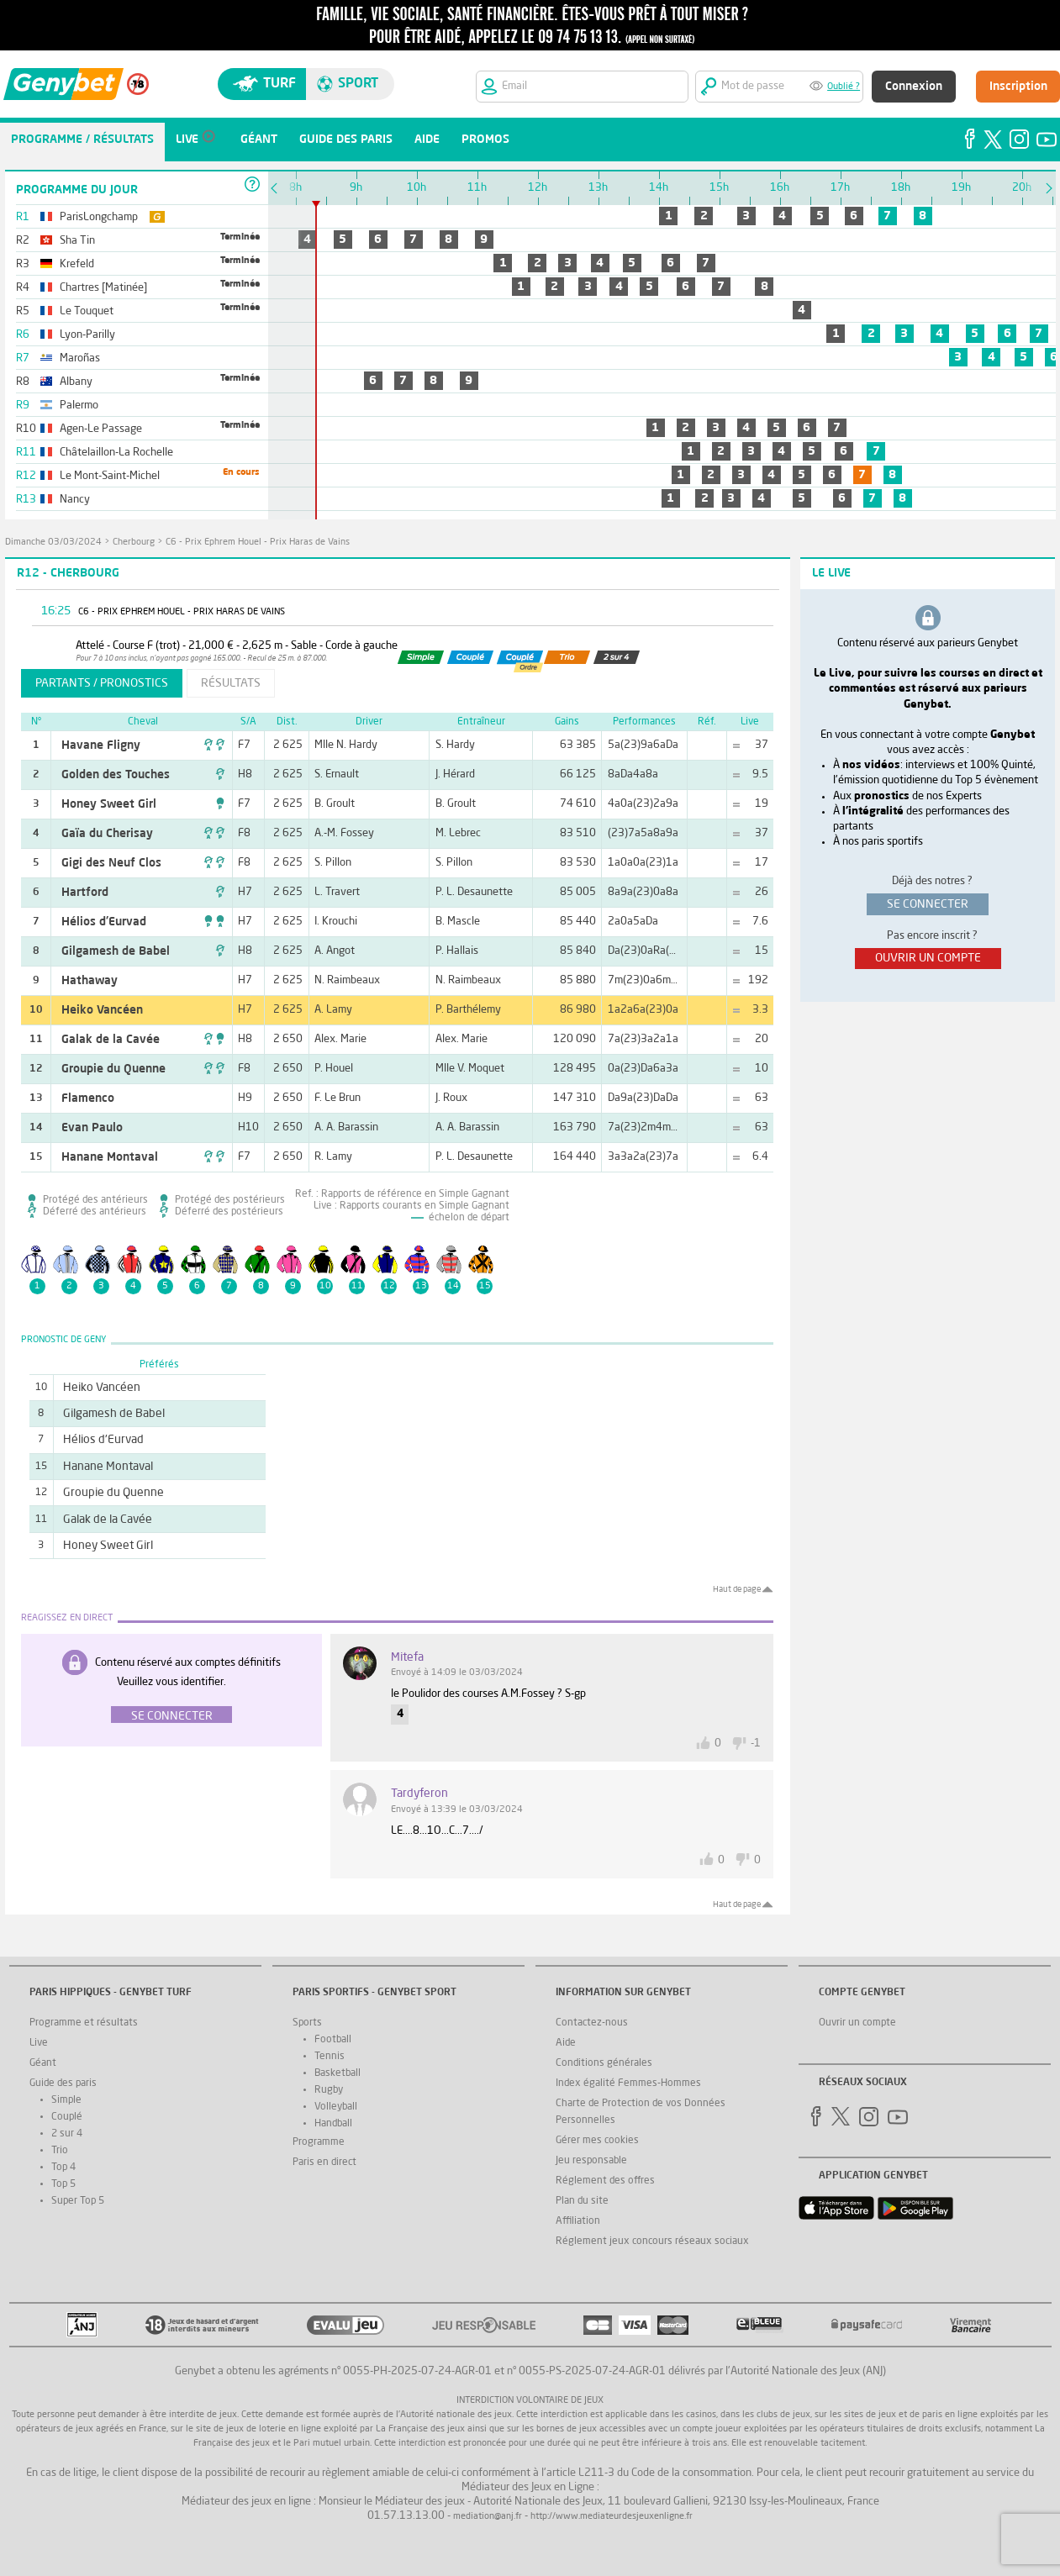 This screenshot has width=1060, height=2576. What do you see at coordinates (172, 1716) in the screenshot?
I see `Se connecter` at bounding box center [172, 1716].